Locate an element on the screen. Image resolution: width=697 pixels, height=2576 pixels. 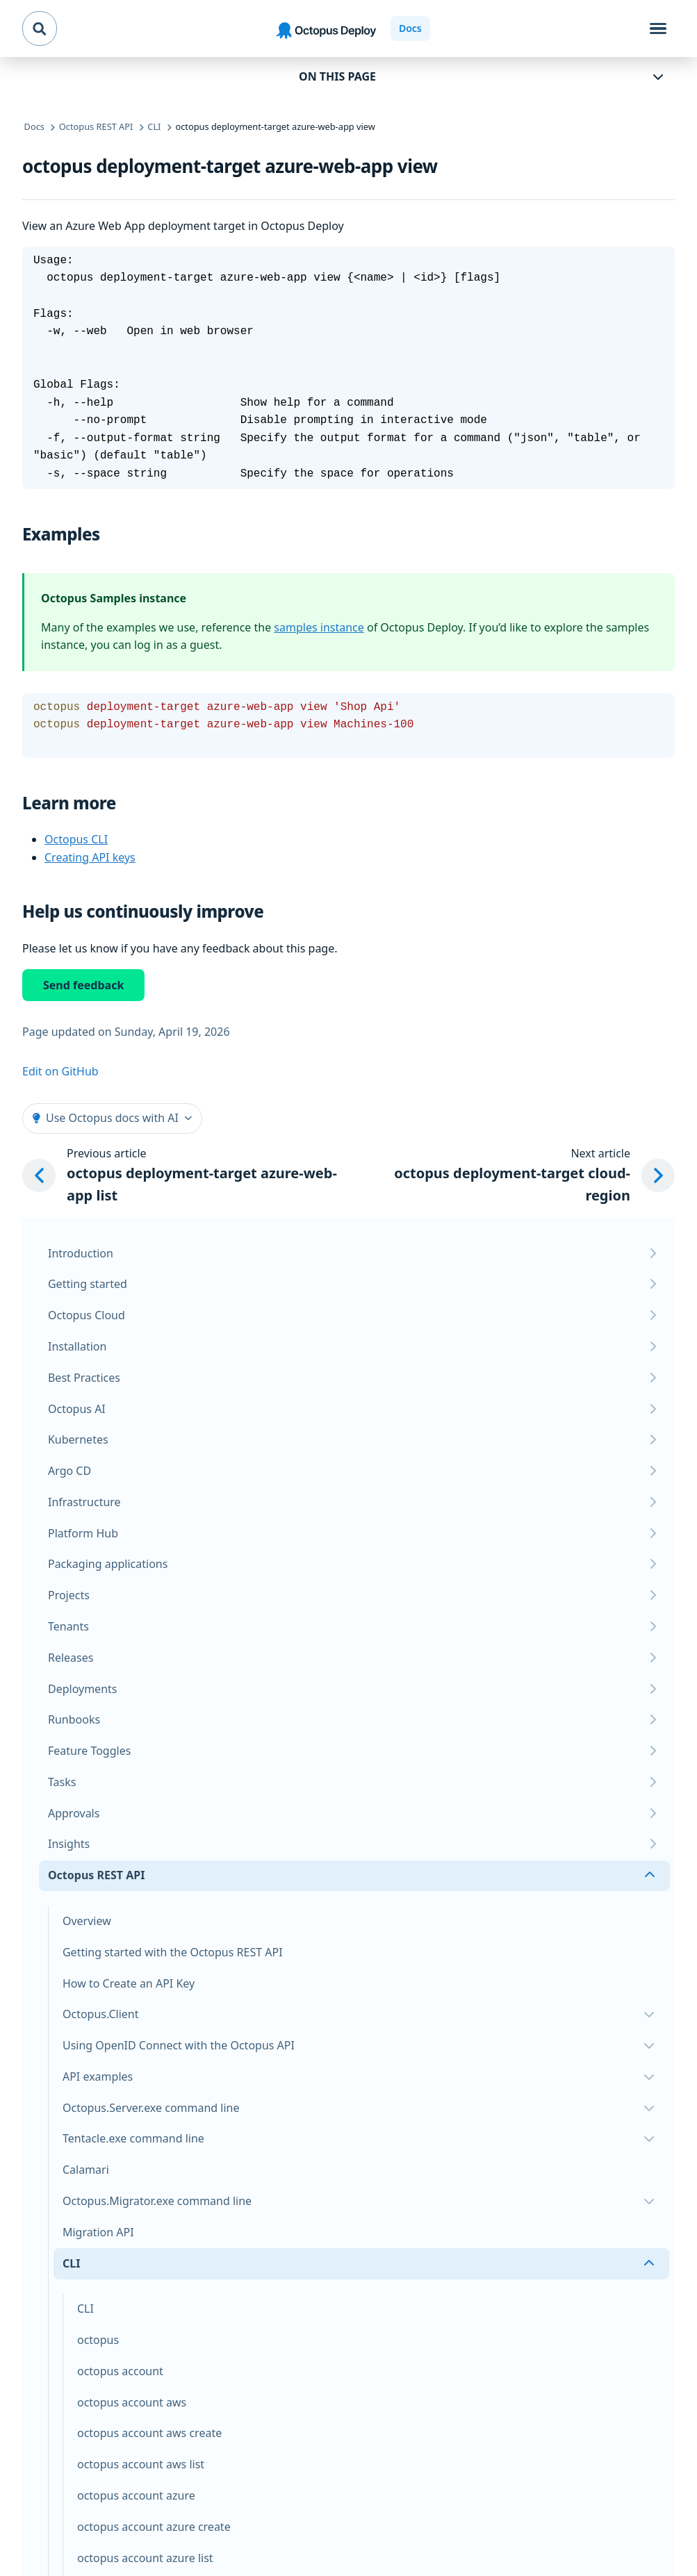
Infrastructure is located at coordinates (84, 1502).